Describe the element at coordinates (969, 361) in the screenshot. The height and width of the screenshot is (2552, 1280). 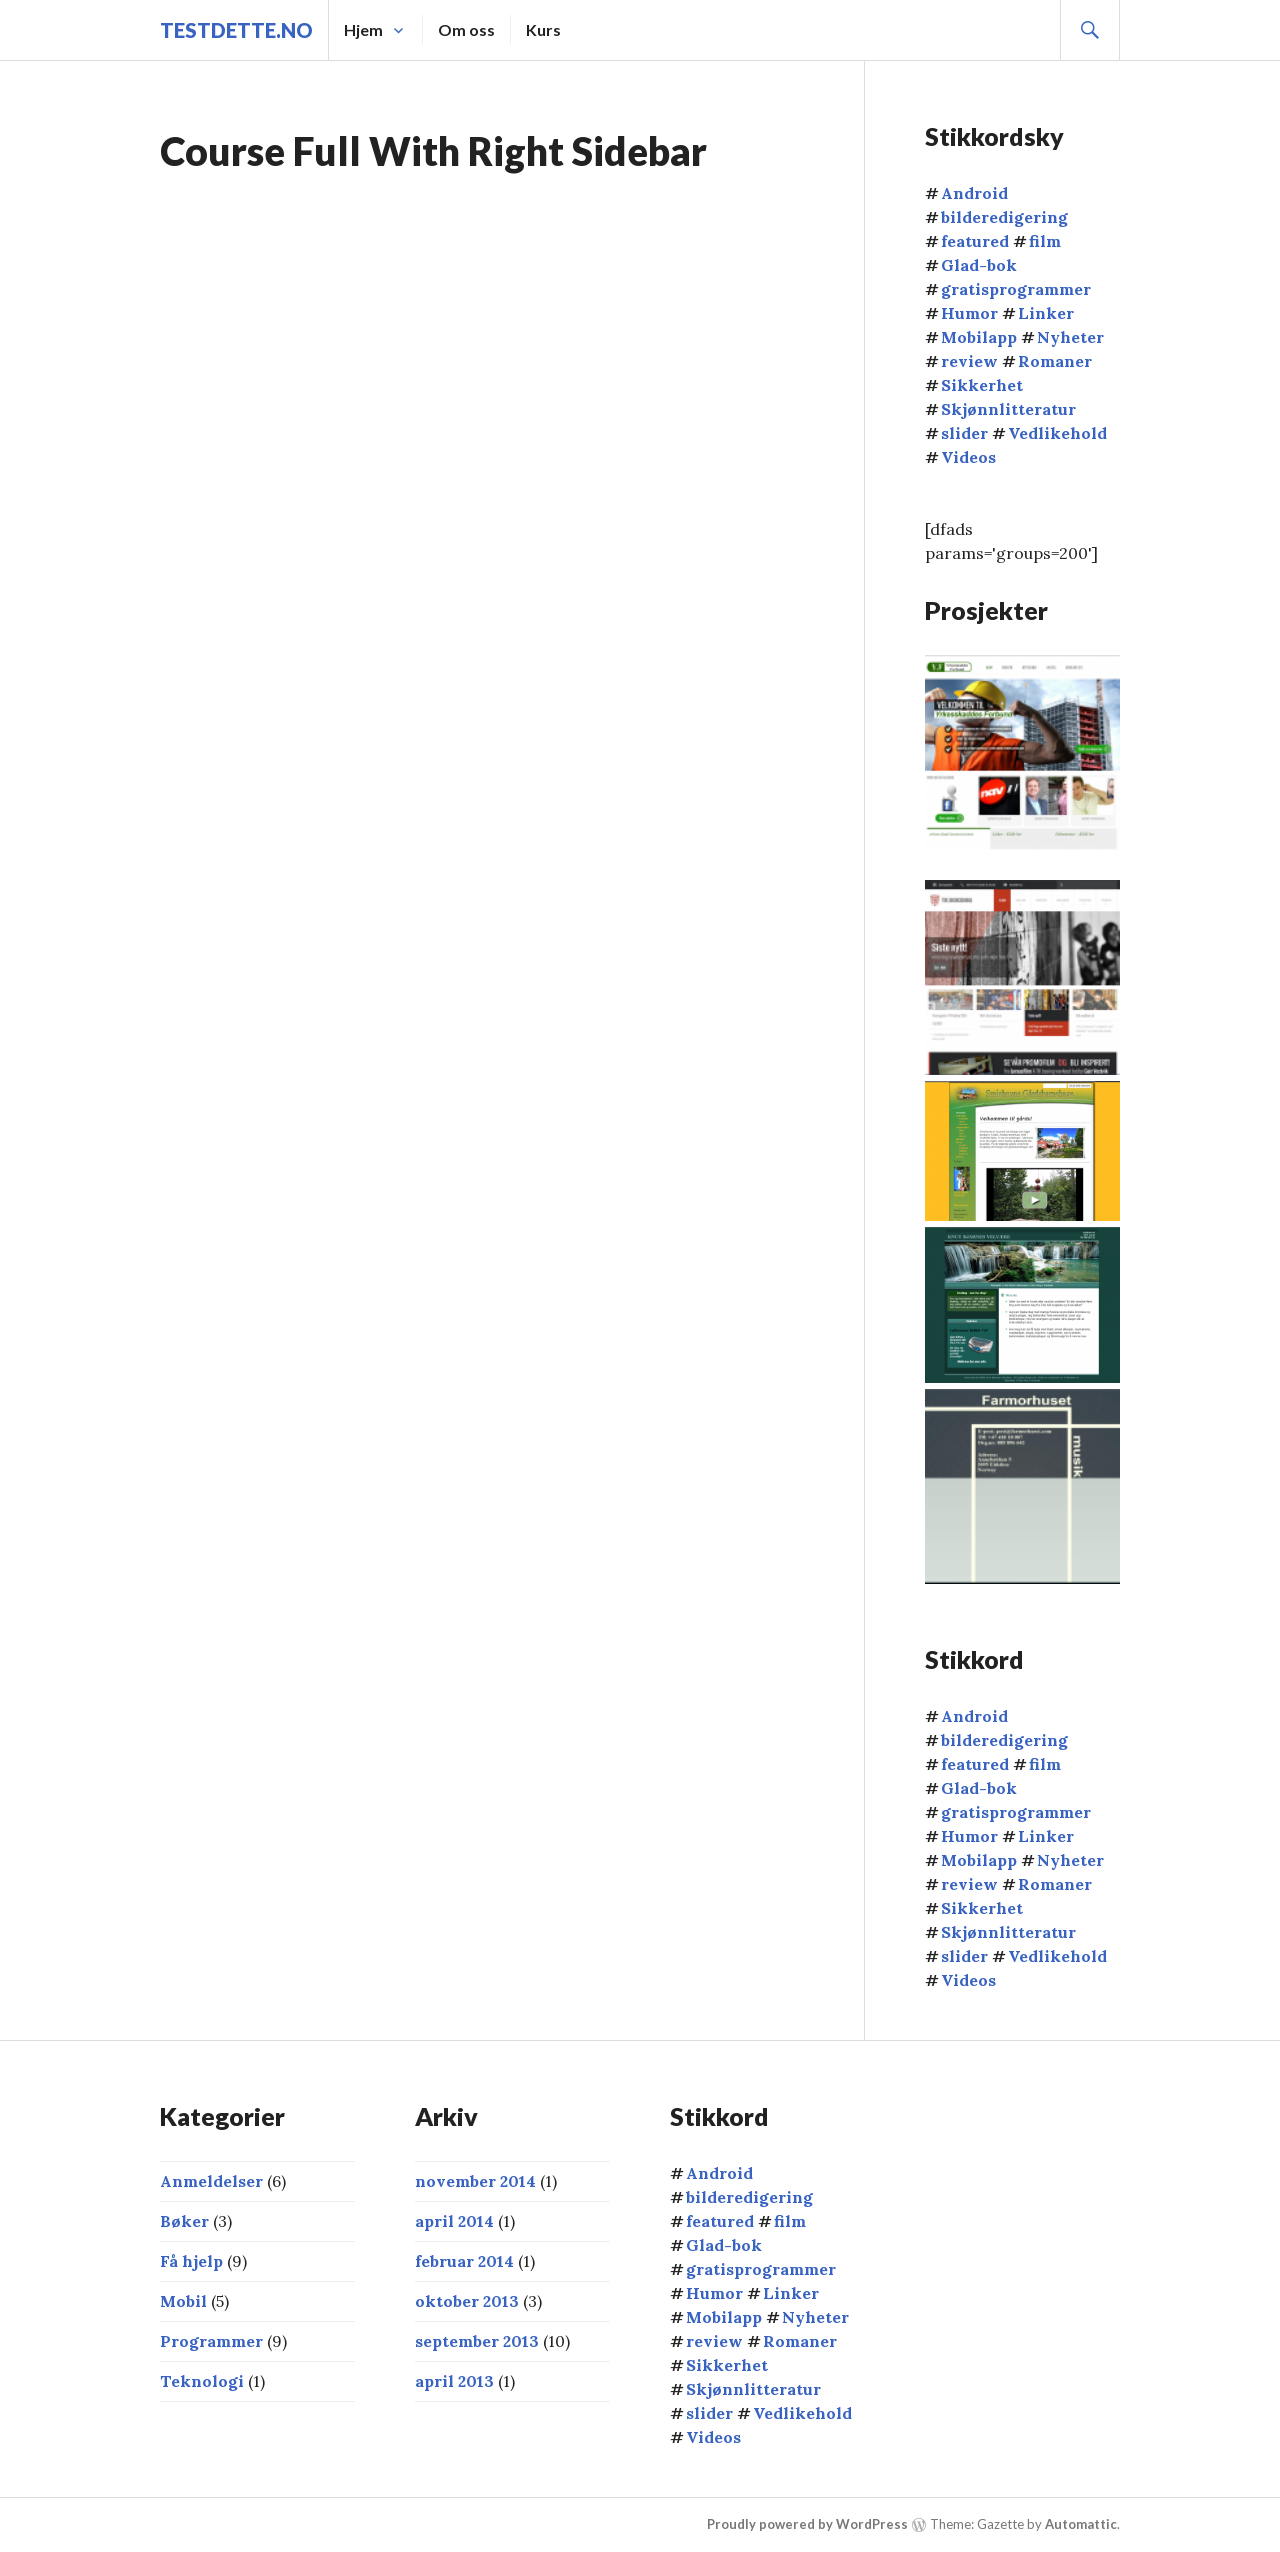
I see `review [review (2 elementer)]` at that location.